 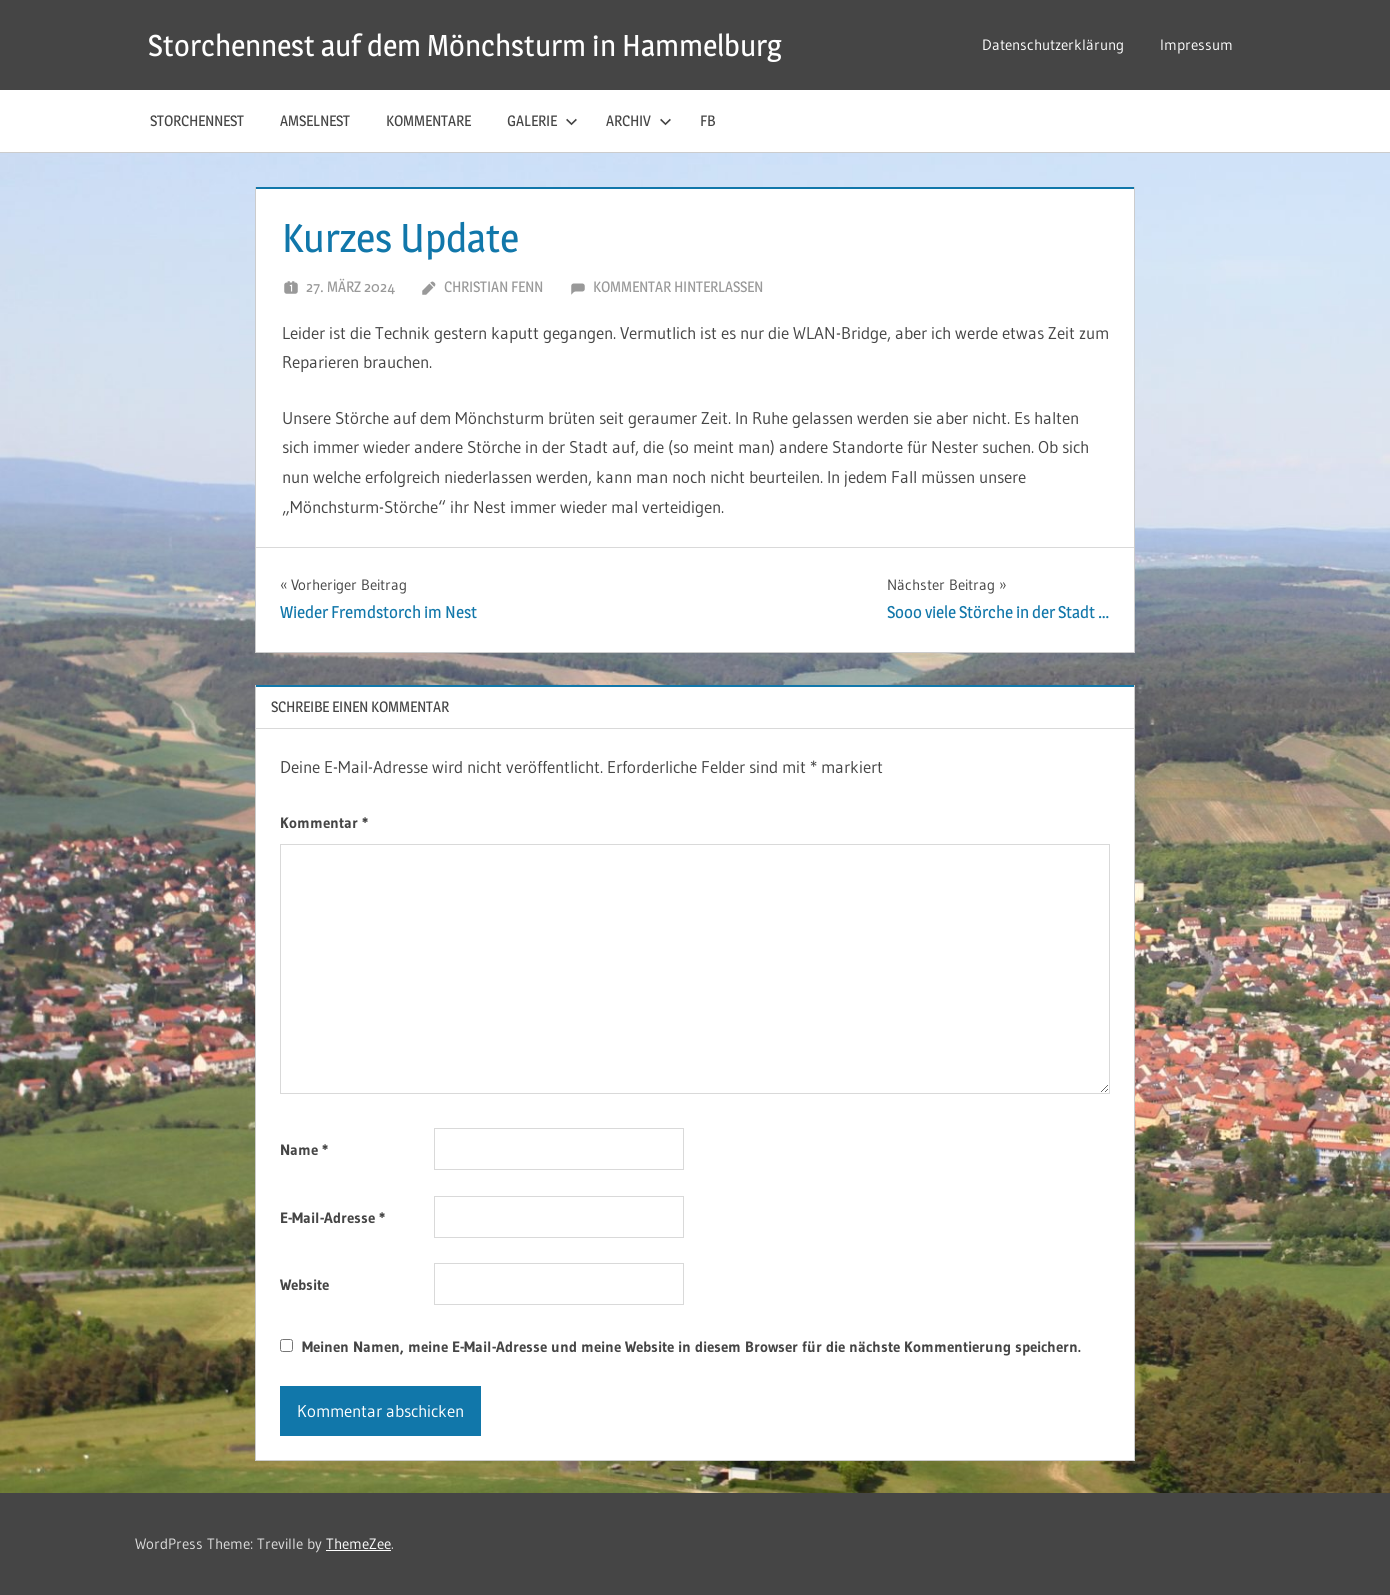 I want to click on E-Mail-Adresse, so click(x=332, y=1217).